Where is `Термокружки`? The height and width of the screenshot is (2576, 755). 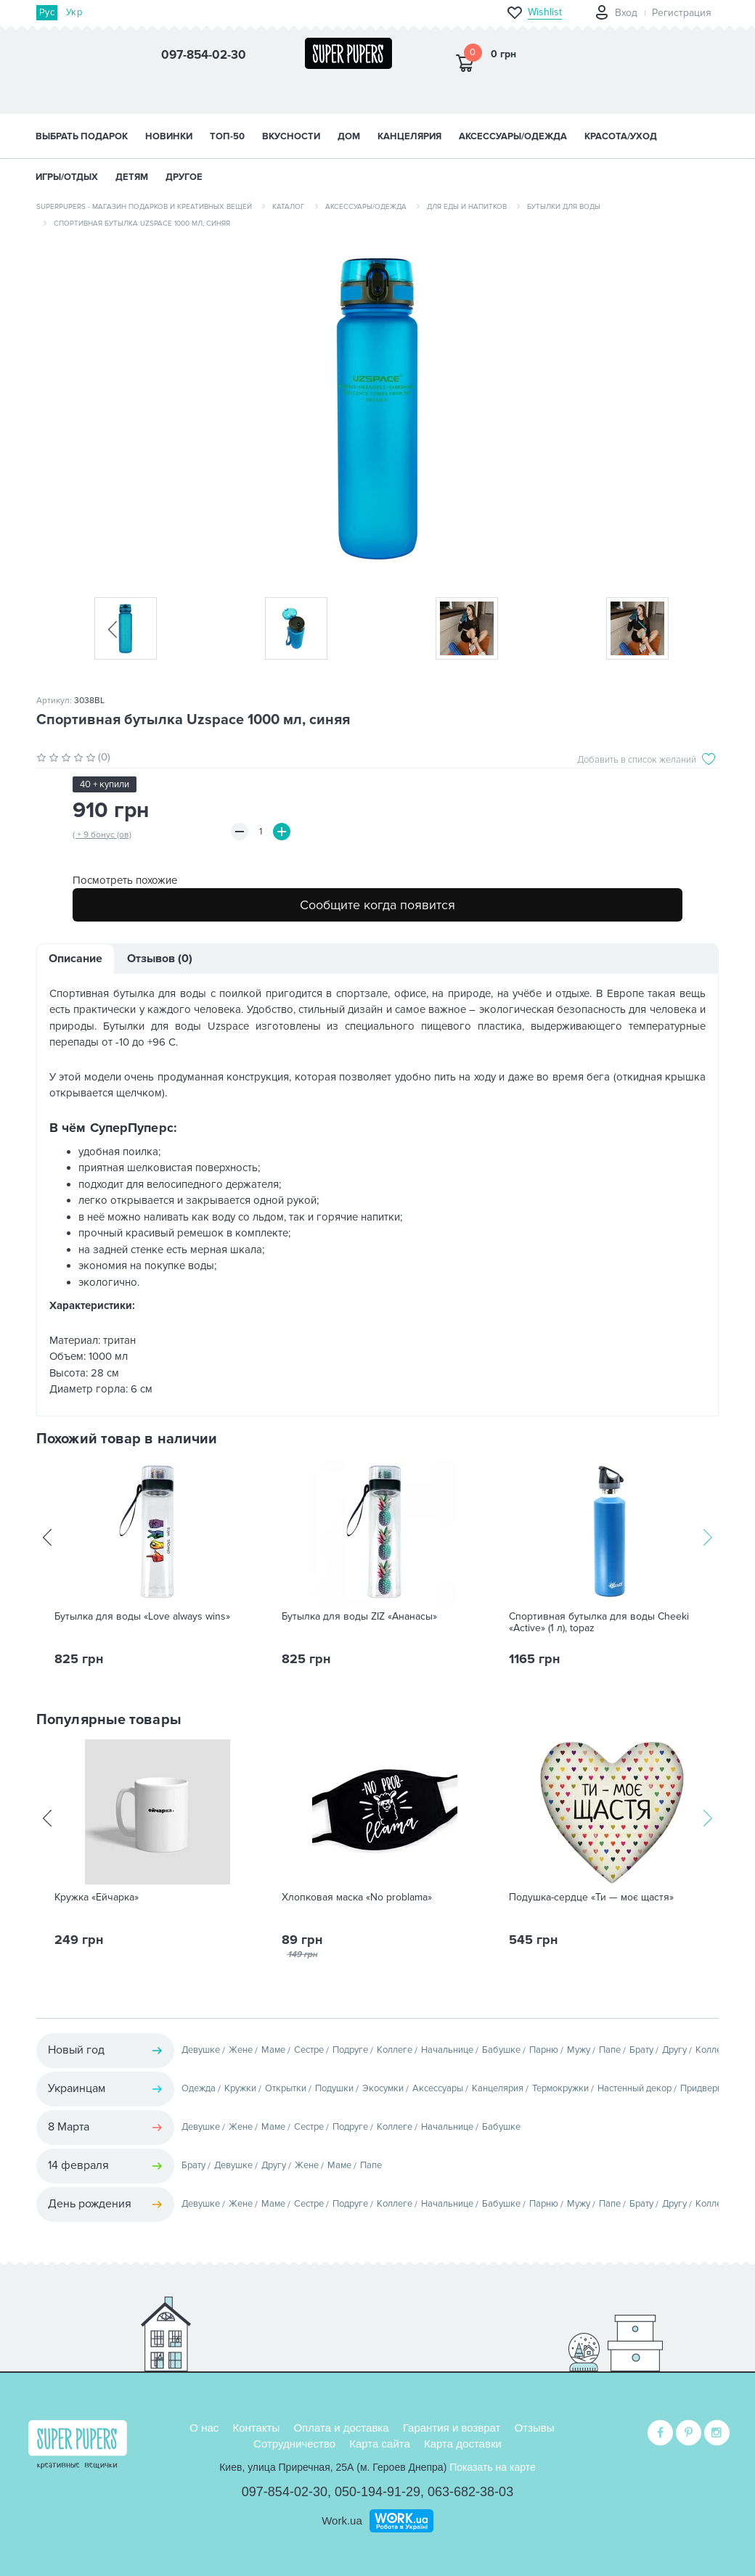
Термокружки is located at coordinates (560, 2088).